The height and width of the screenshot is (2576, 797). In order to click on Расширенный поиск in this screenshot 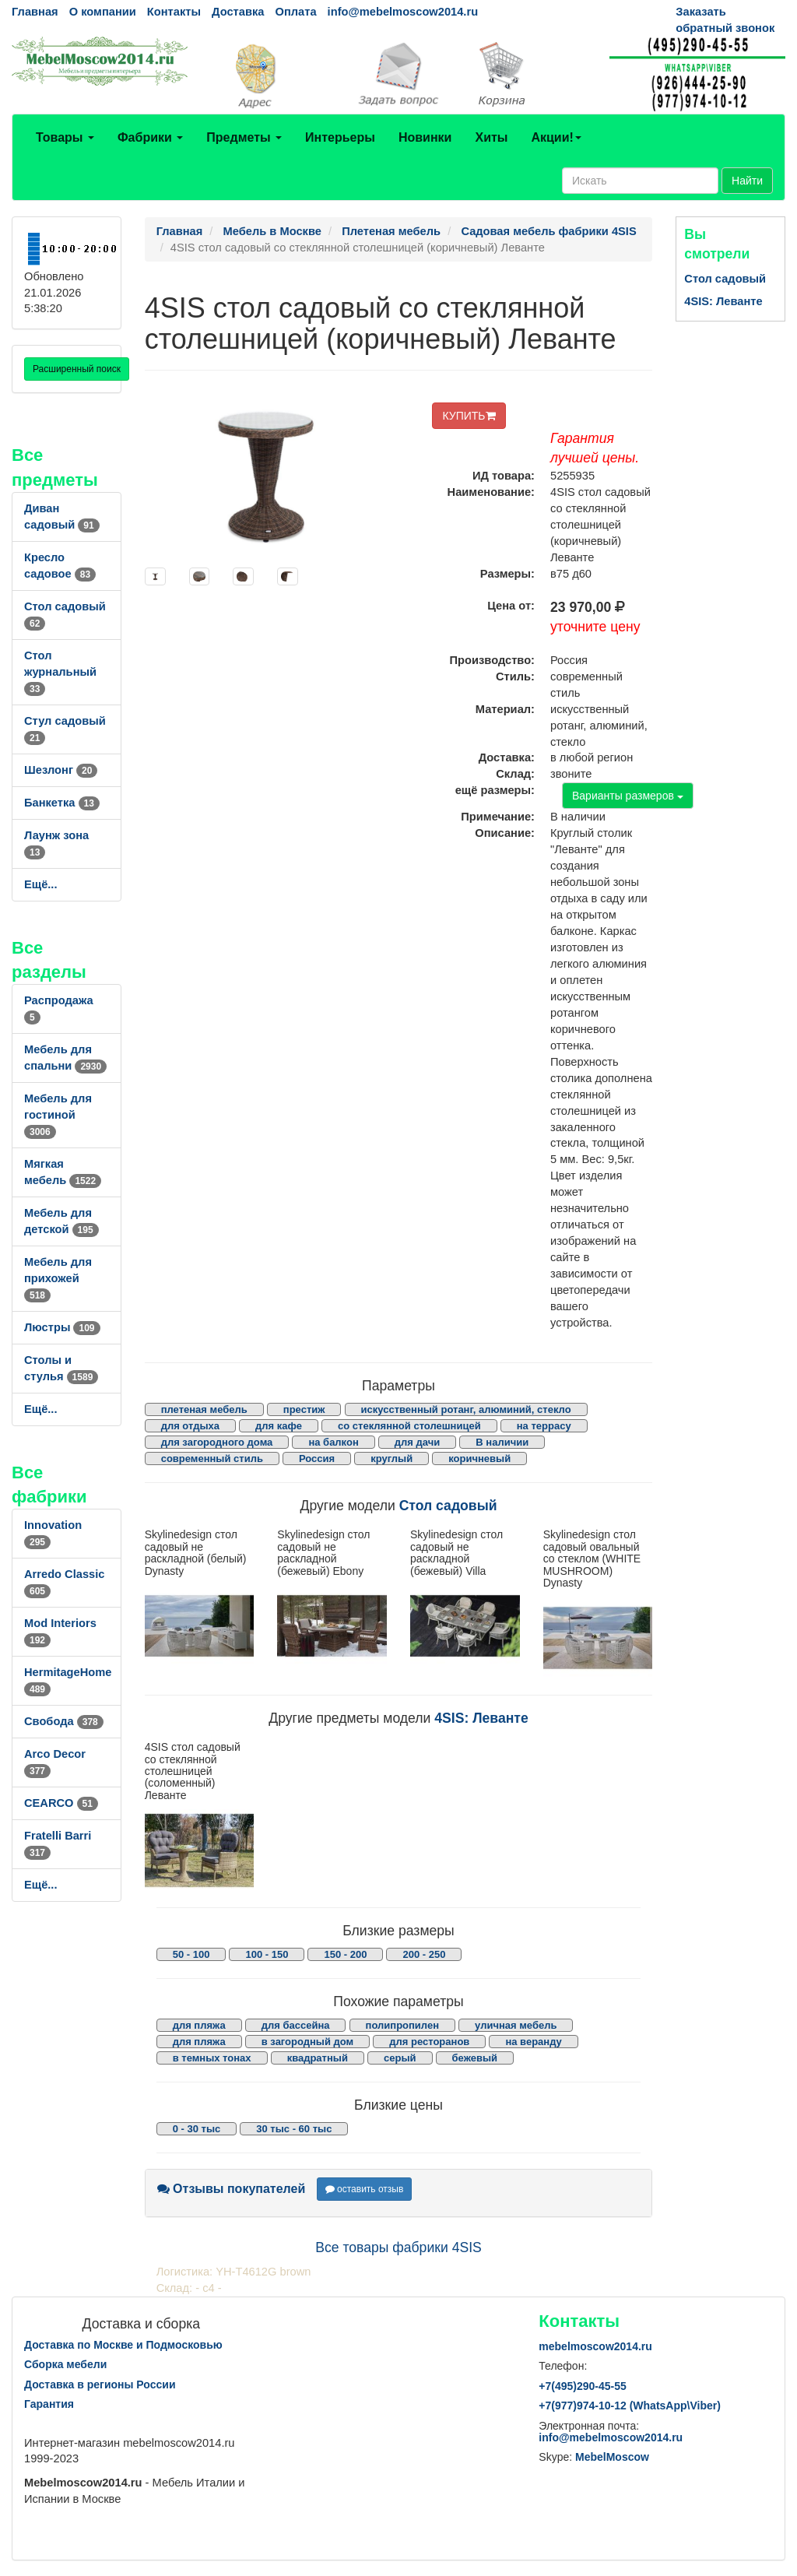, I will do `click(77, 369)`.